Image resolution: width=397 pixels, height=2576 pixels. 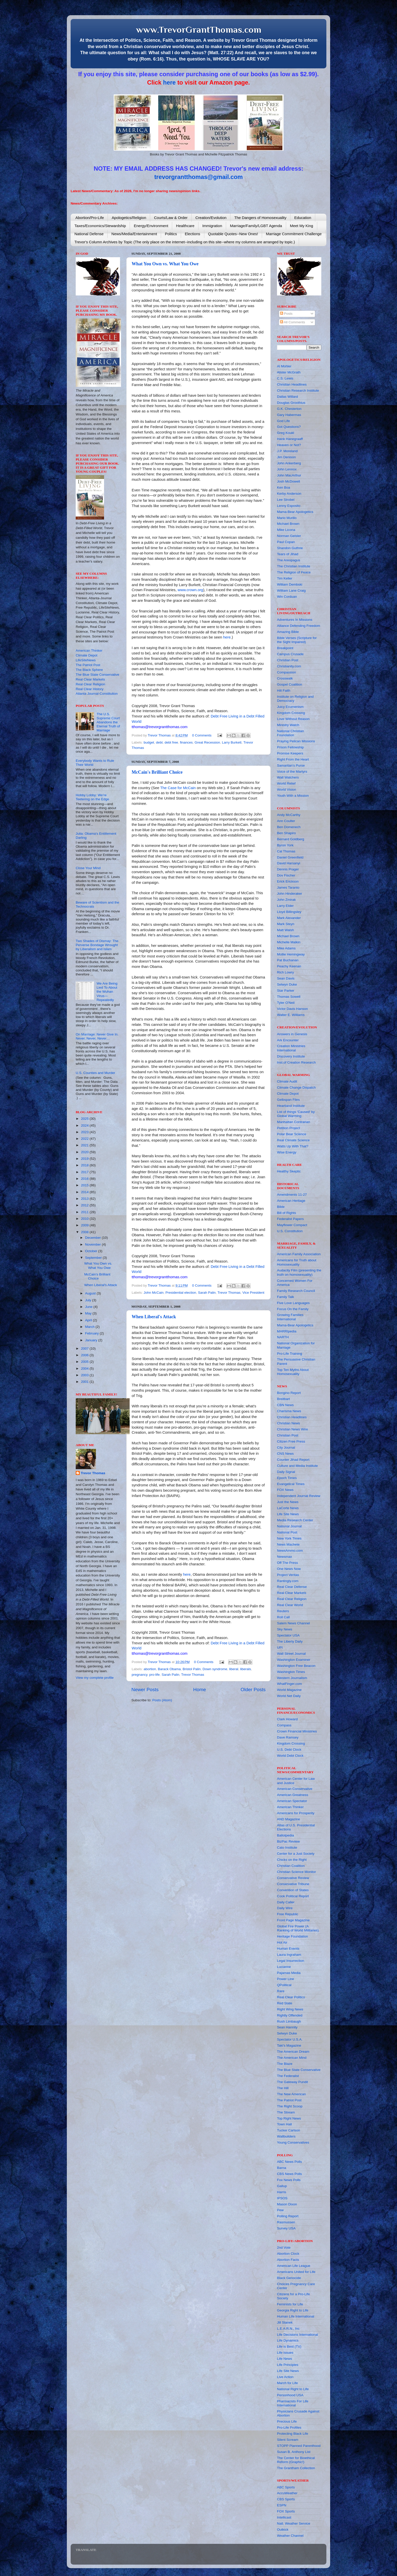 I want to click on ABC Sports, so click(x=286, y=2487).